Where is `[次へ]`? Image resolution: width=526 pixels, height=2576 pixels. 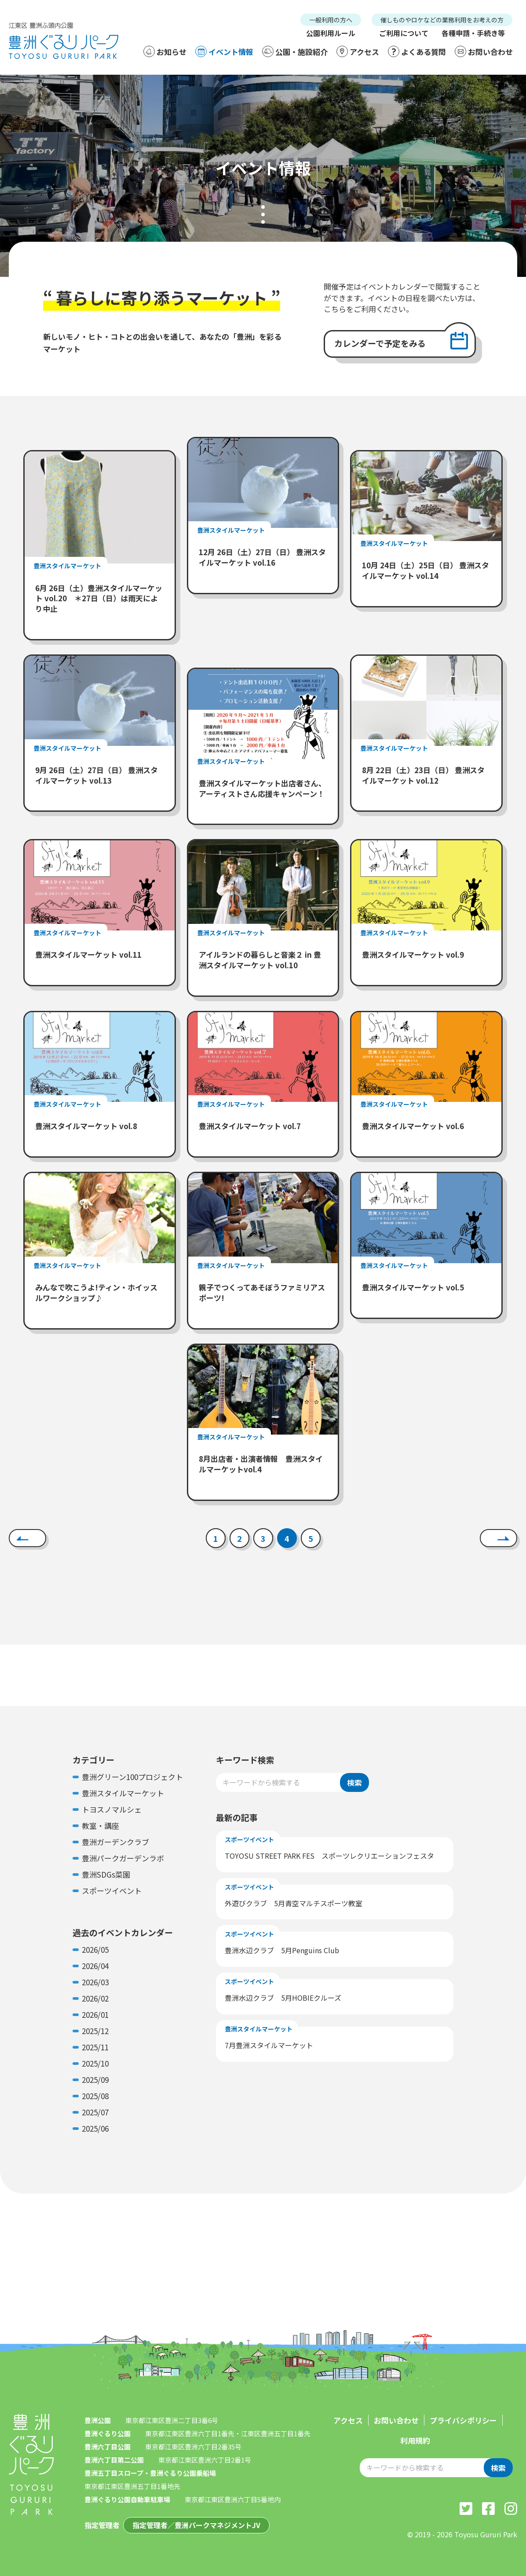
[次へ] is located at coordinates (498, 1538).